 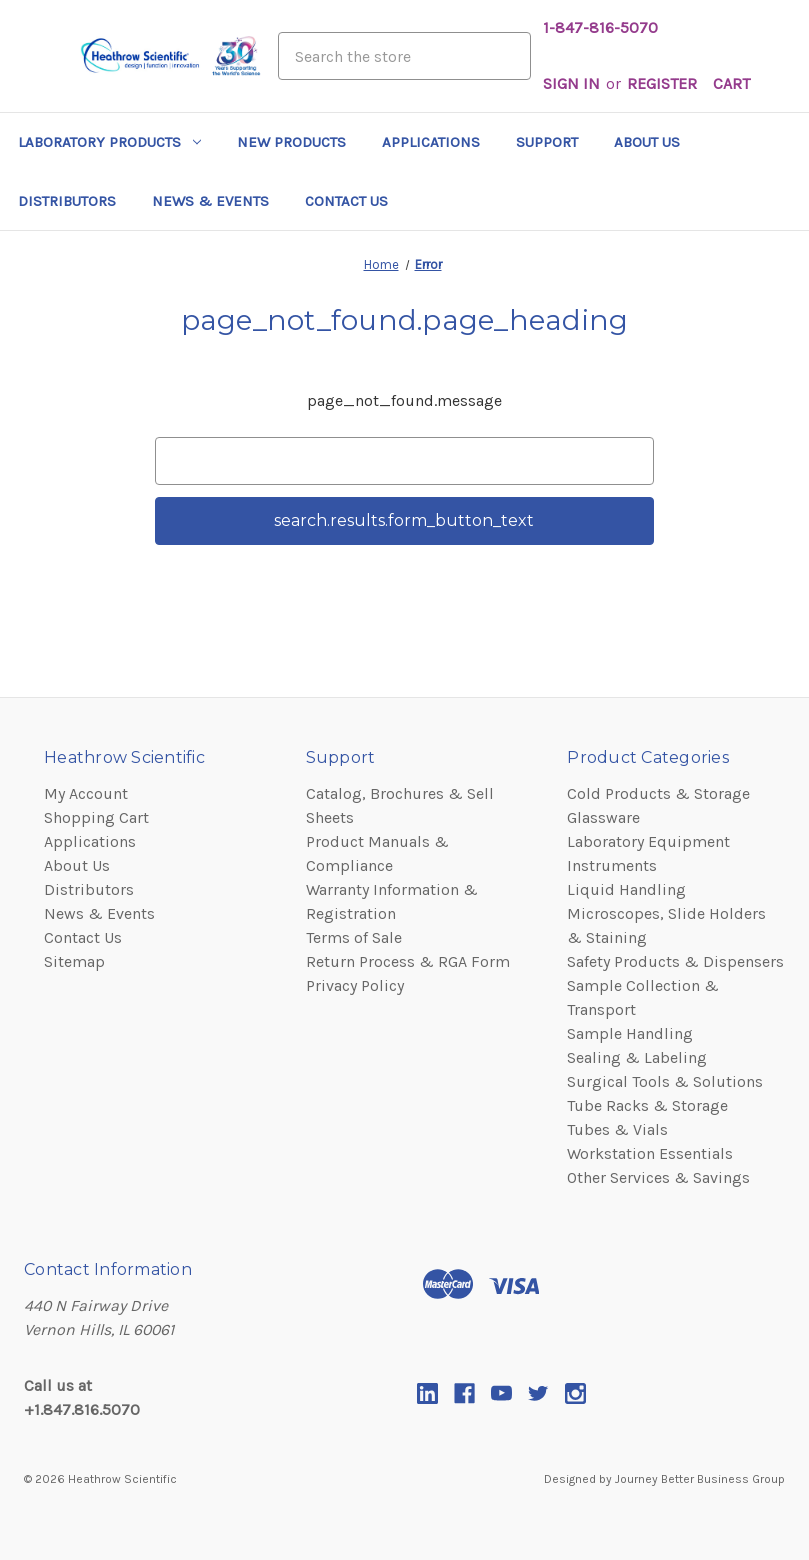 What do you see at coordinates (658, 793) in the screenshot?
I see `Cold Products & Storage` at bounding box center [658, 793].